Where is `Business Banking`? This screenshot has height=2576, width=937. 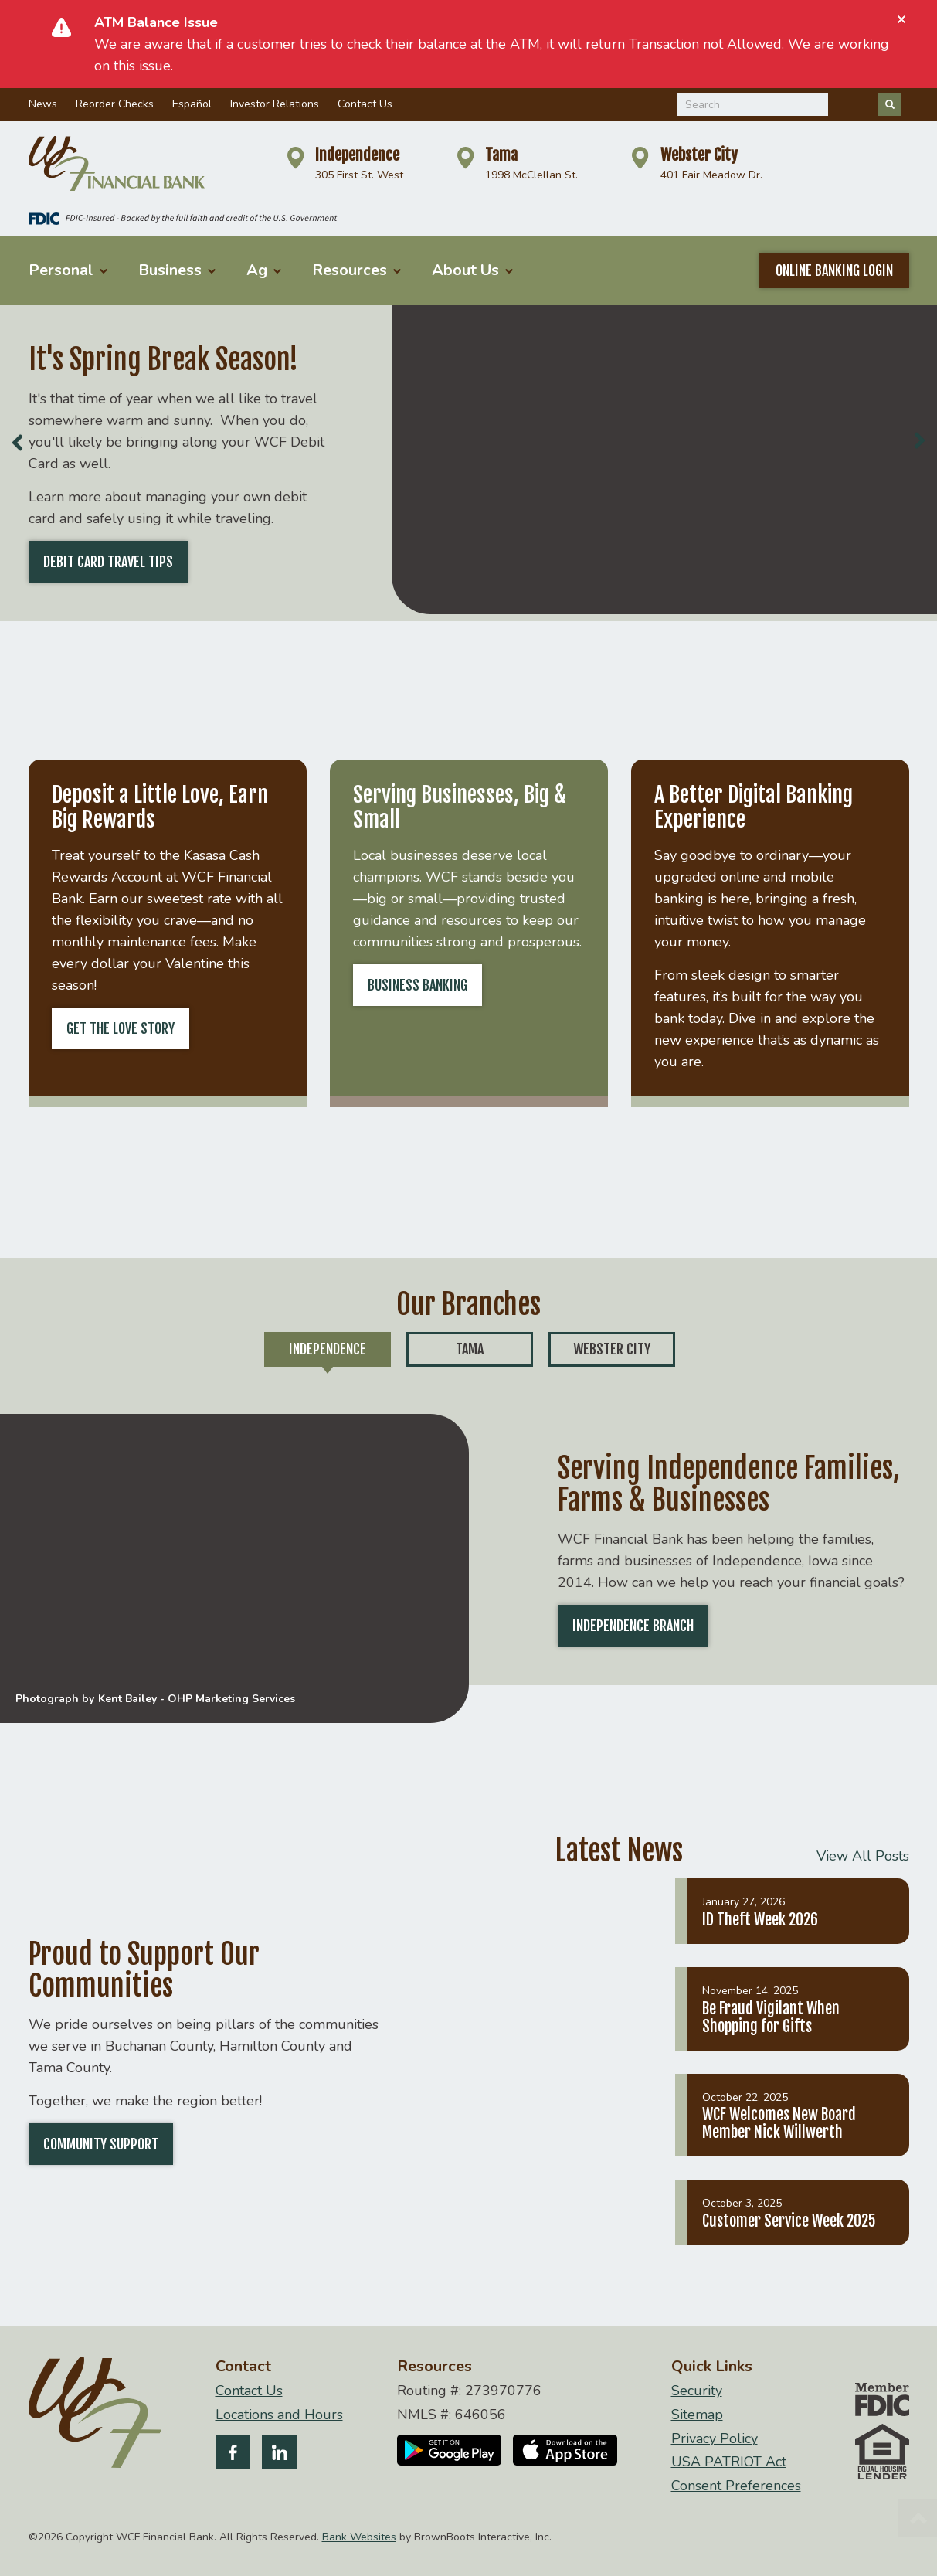 Business Banking is located at coordinates (417, 985).